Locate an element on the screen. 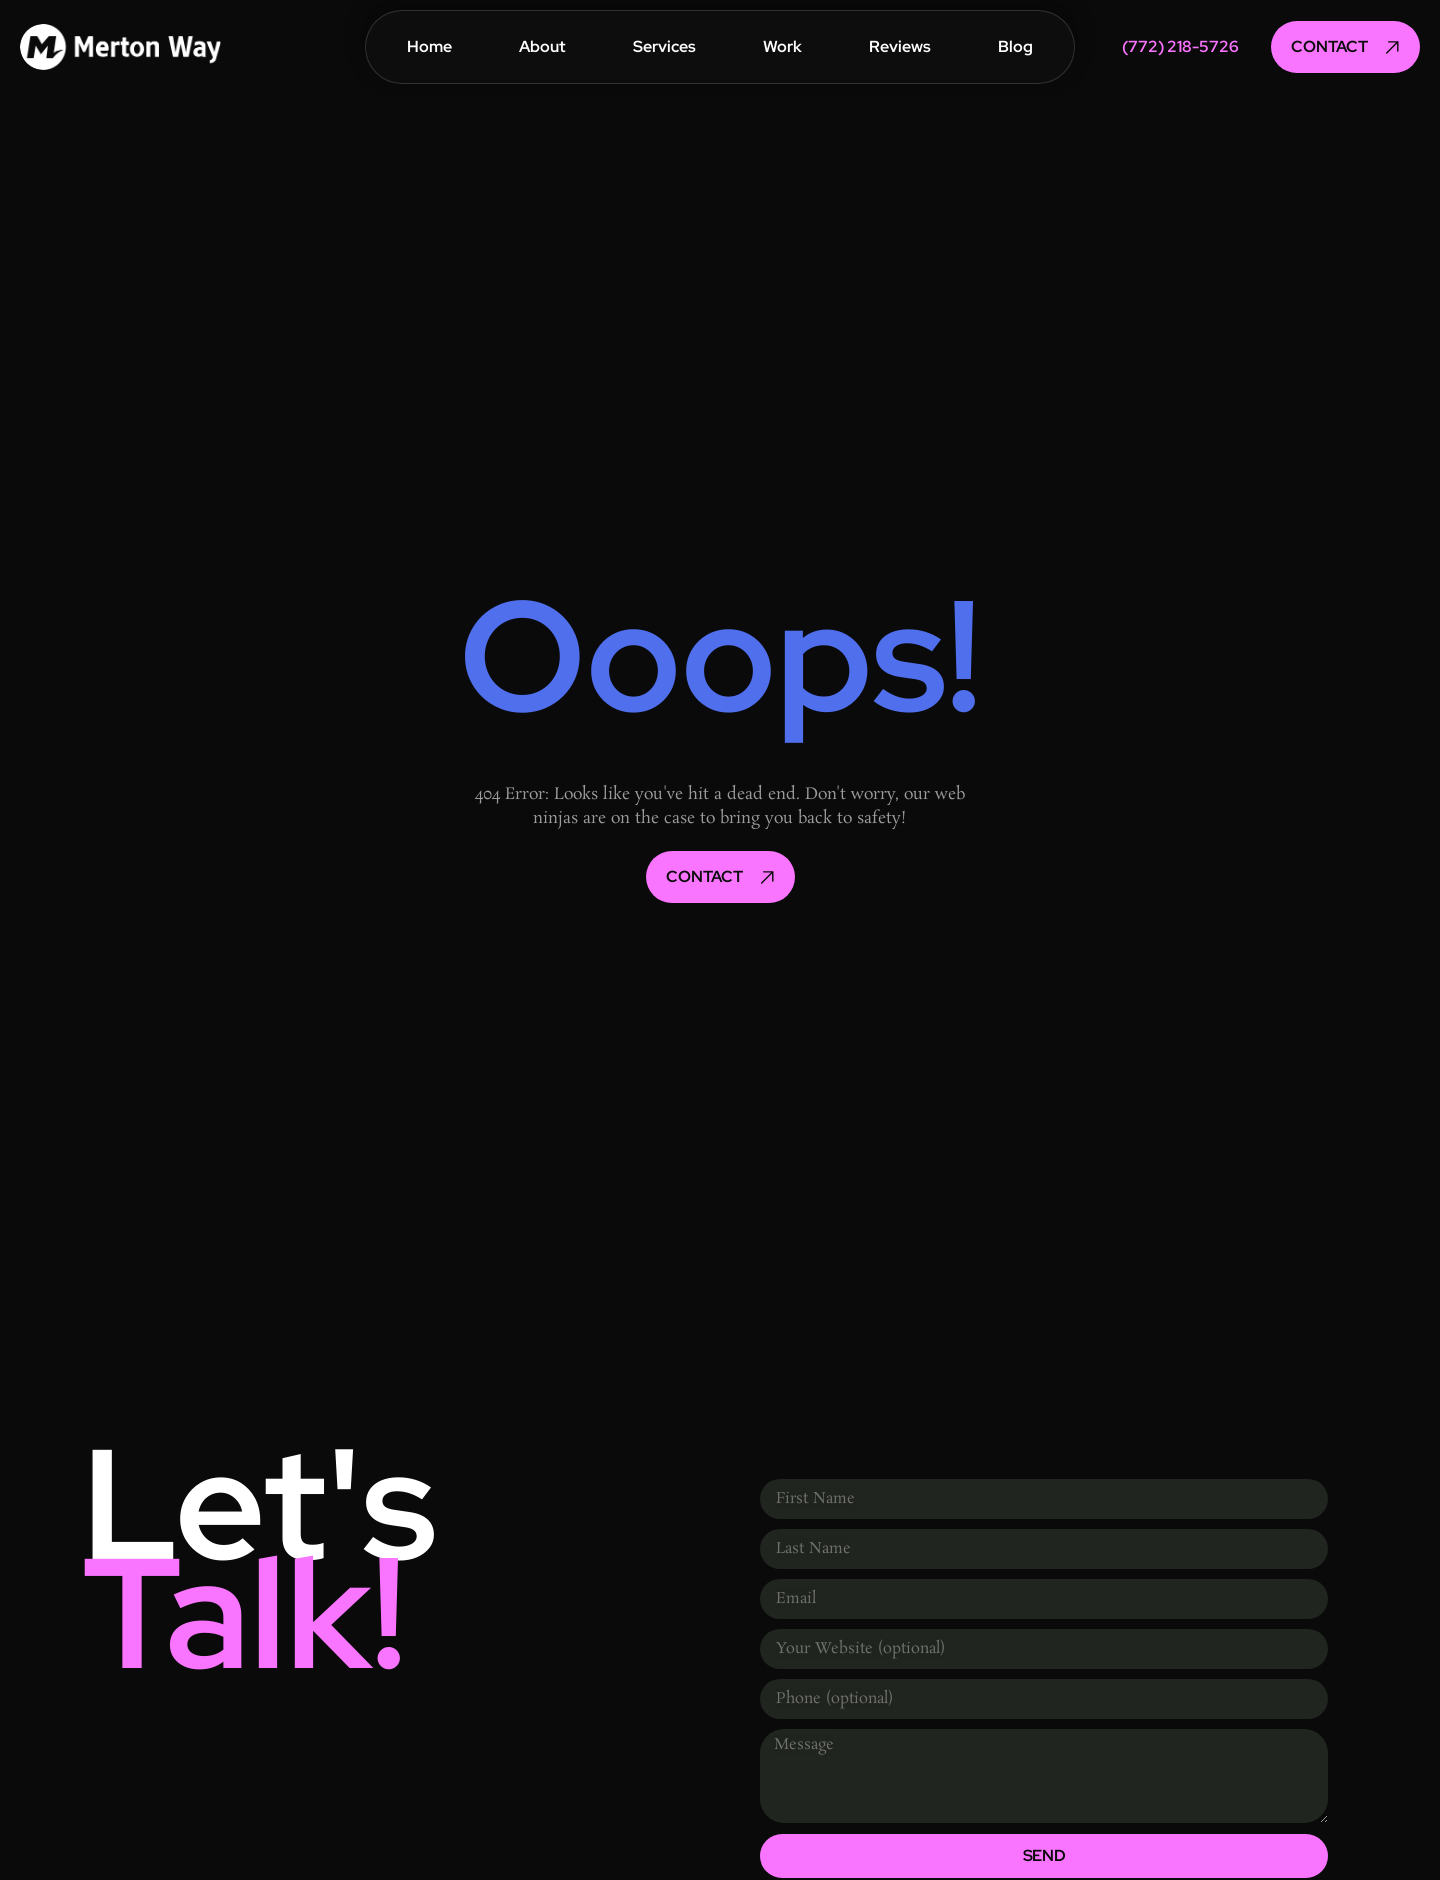 The width and height of the screenshot is (1440, 1880). Blog is located at coordinates (1015, 46).